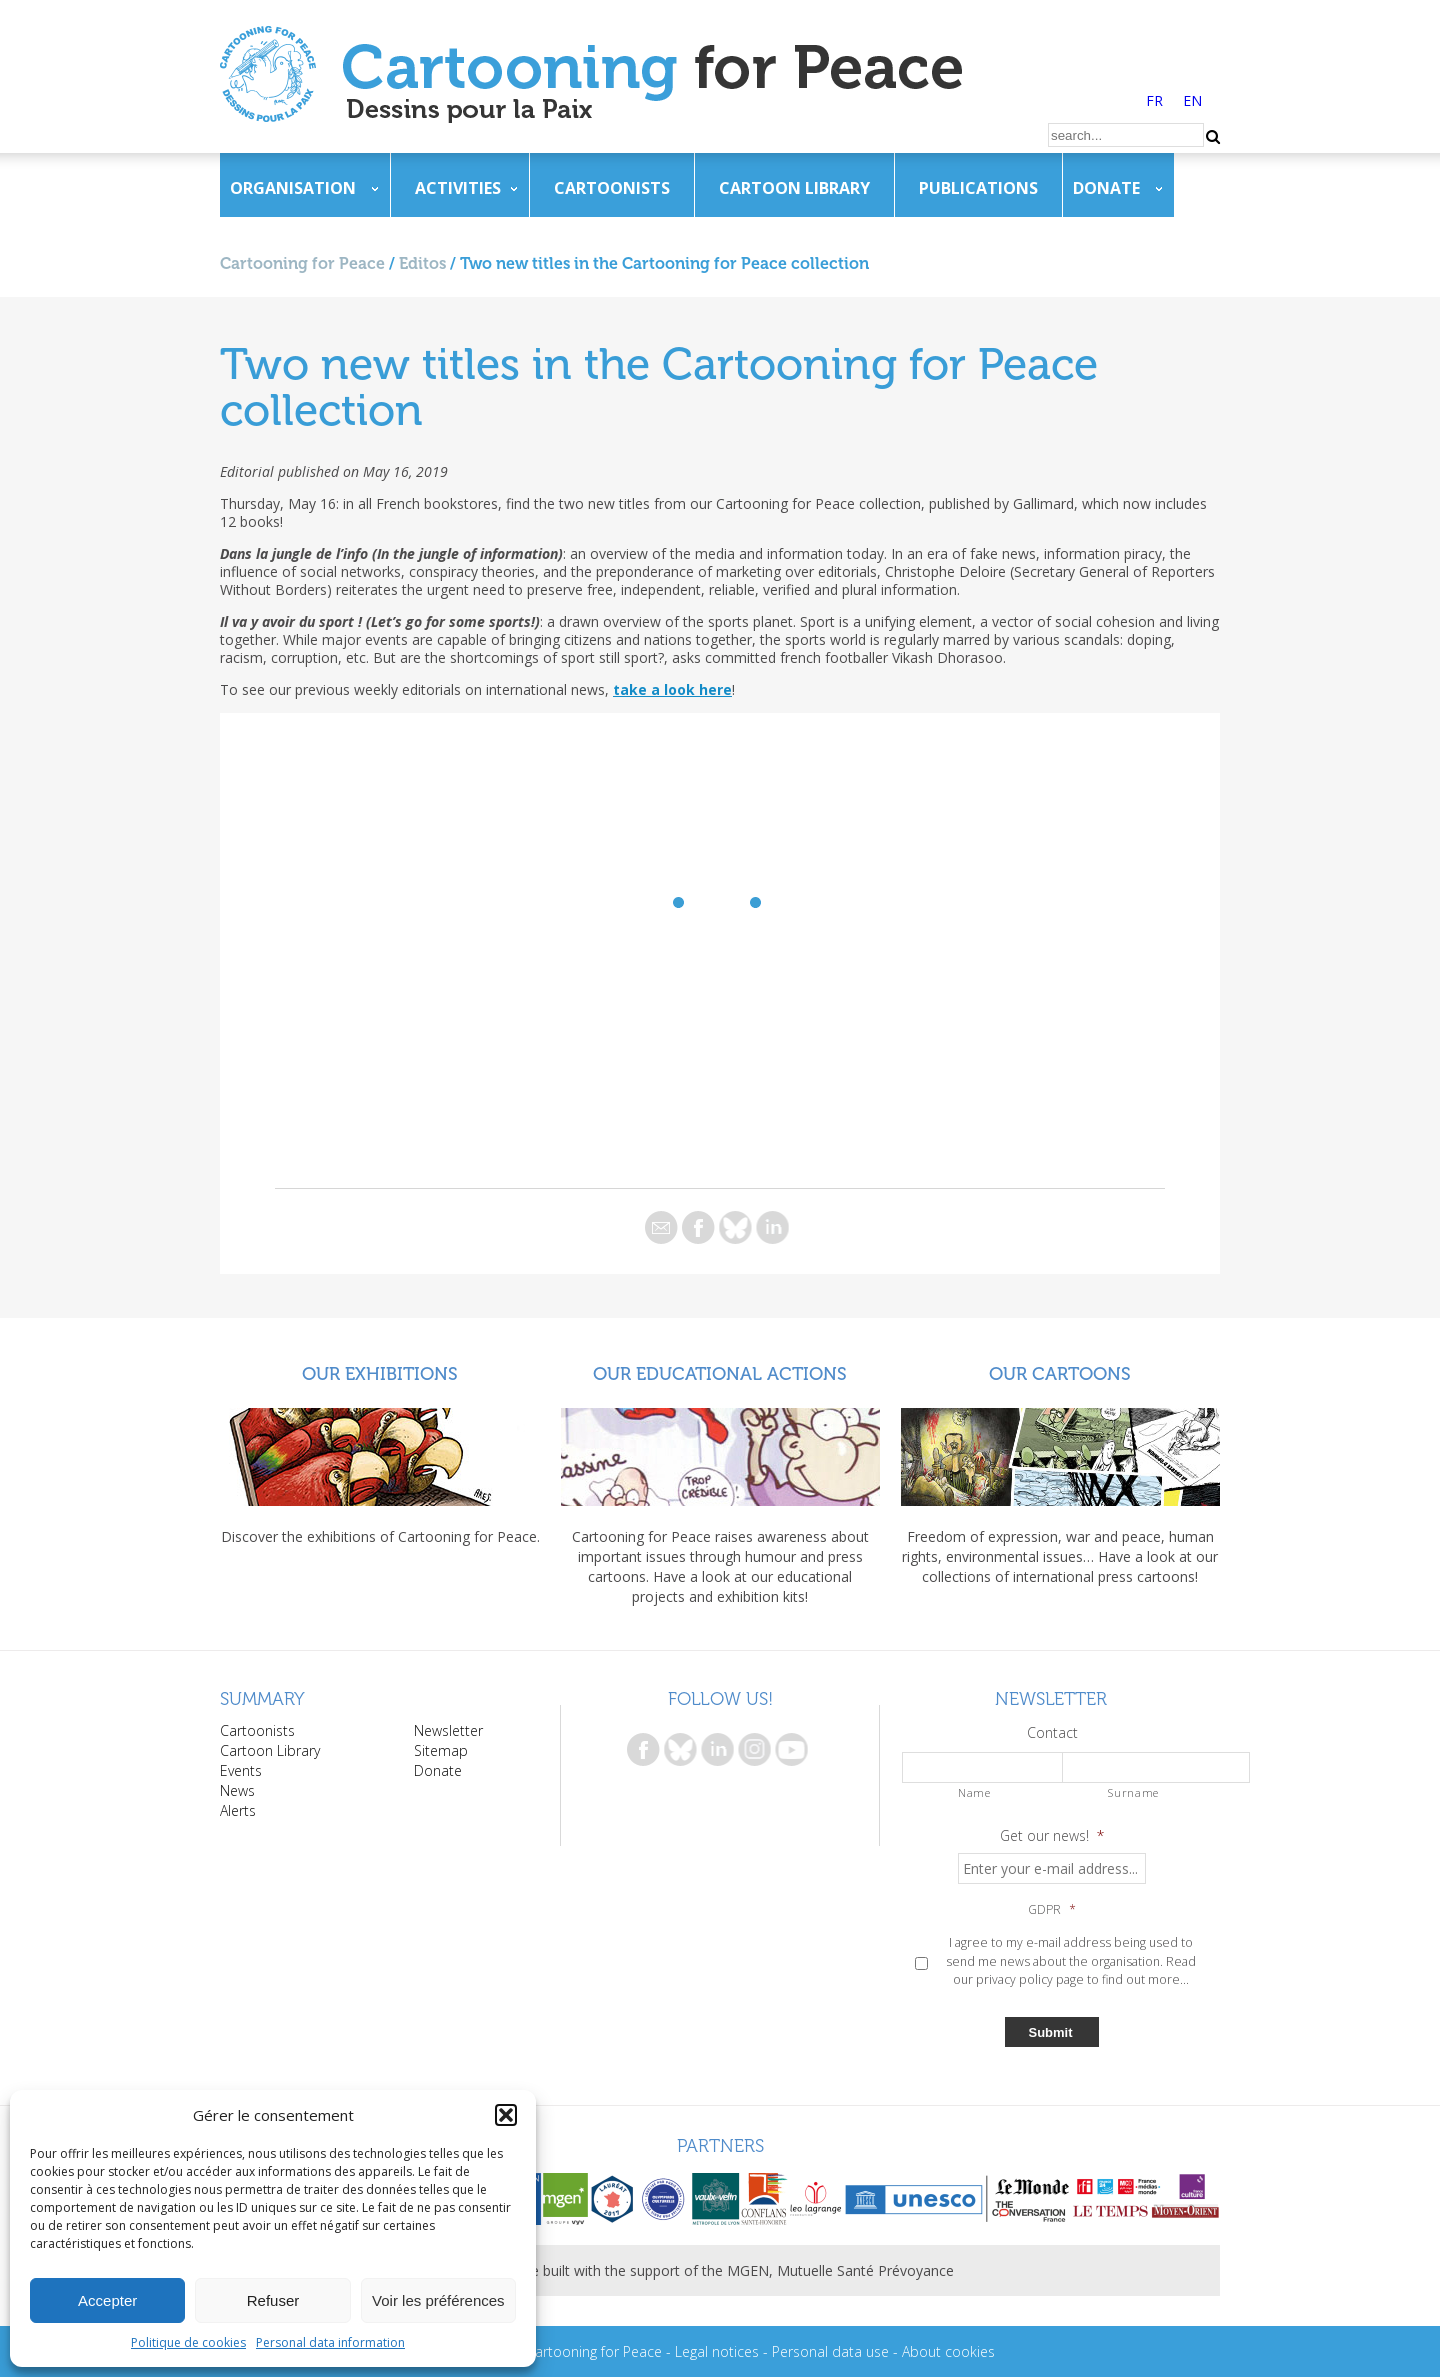  I want to click on Voir les préférences, so click(438, 2300).